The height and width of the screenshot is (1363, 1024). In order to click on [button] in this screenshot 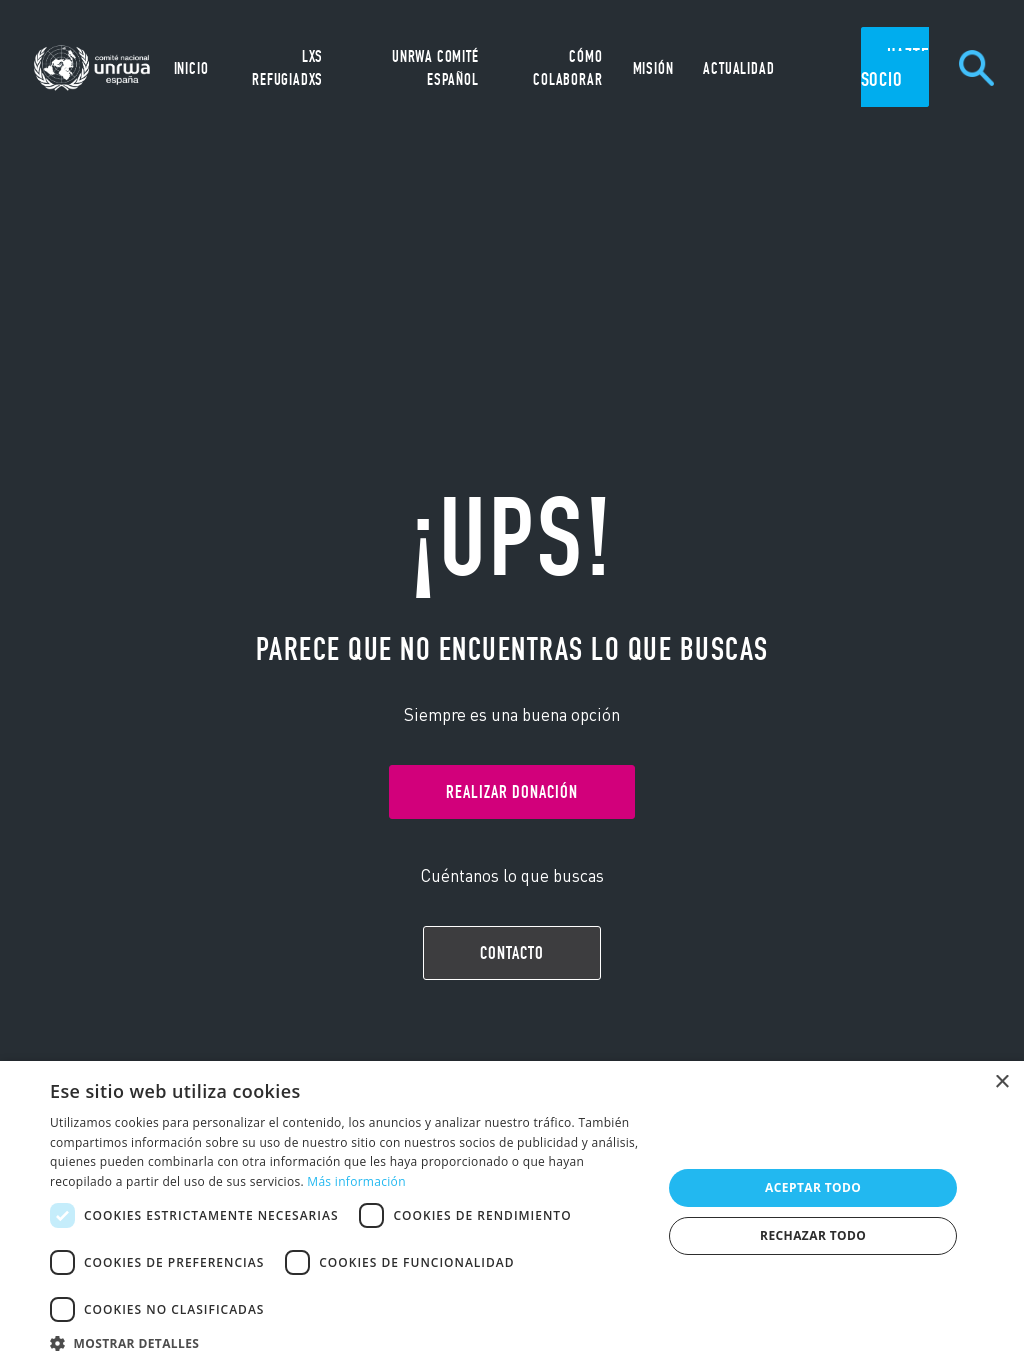, I will do `click(347, 1340)`.